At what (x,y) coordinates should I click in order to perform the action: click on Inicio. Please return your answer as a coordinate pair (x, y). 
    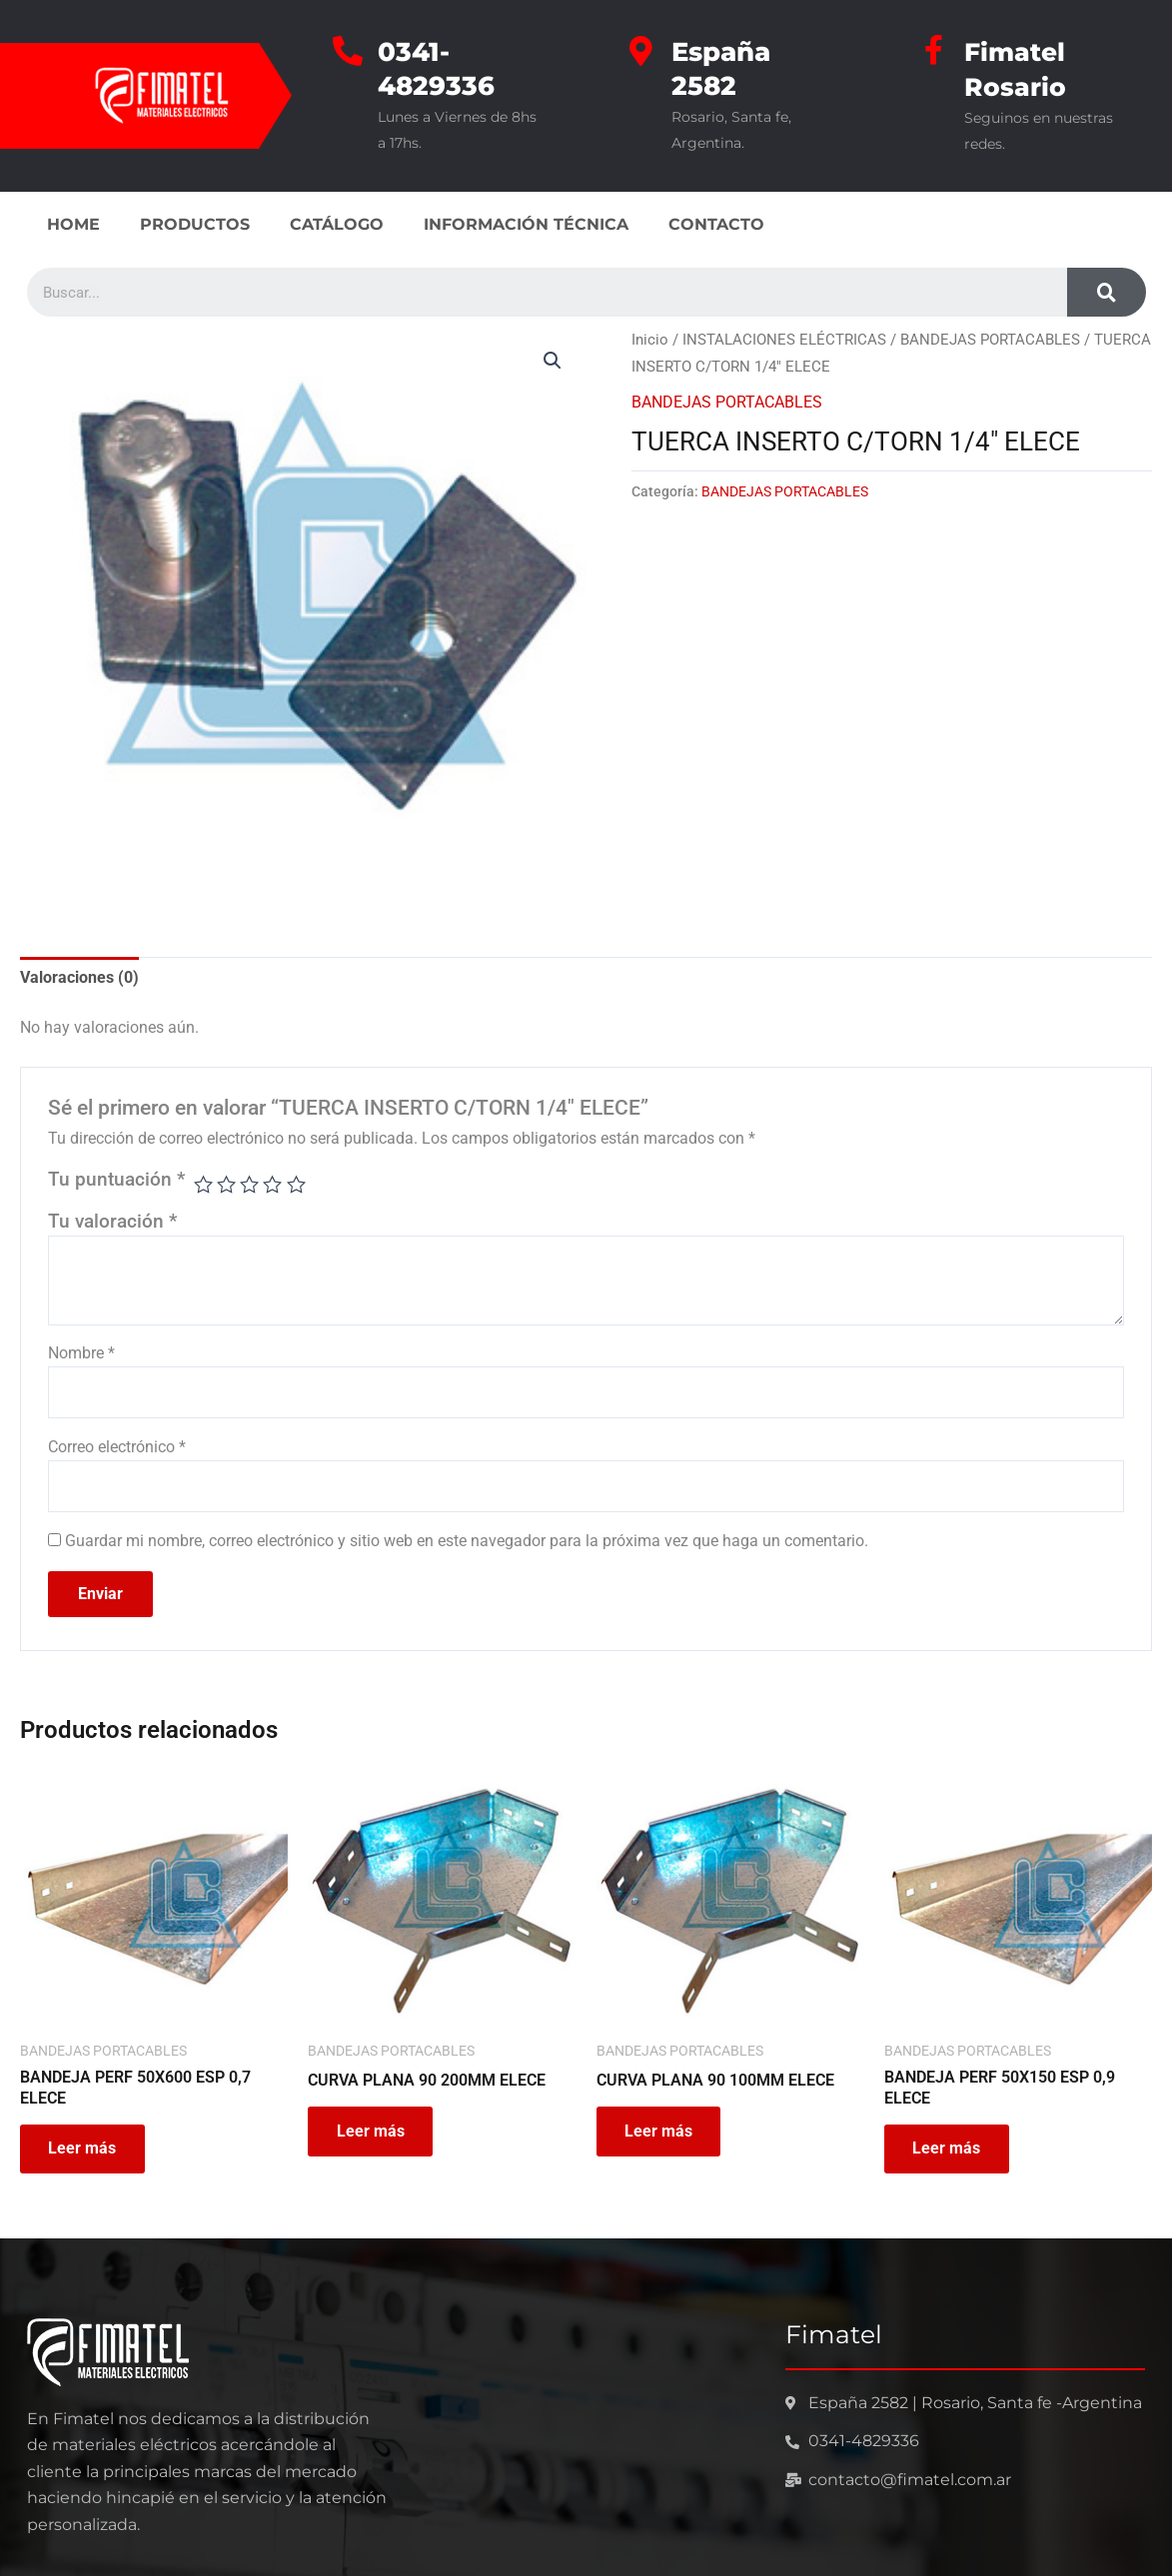
    Looking at the image, I should click on (649, 338).